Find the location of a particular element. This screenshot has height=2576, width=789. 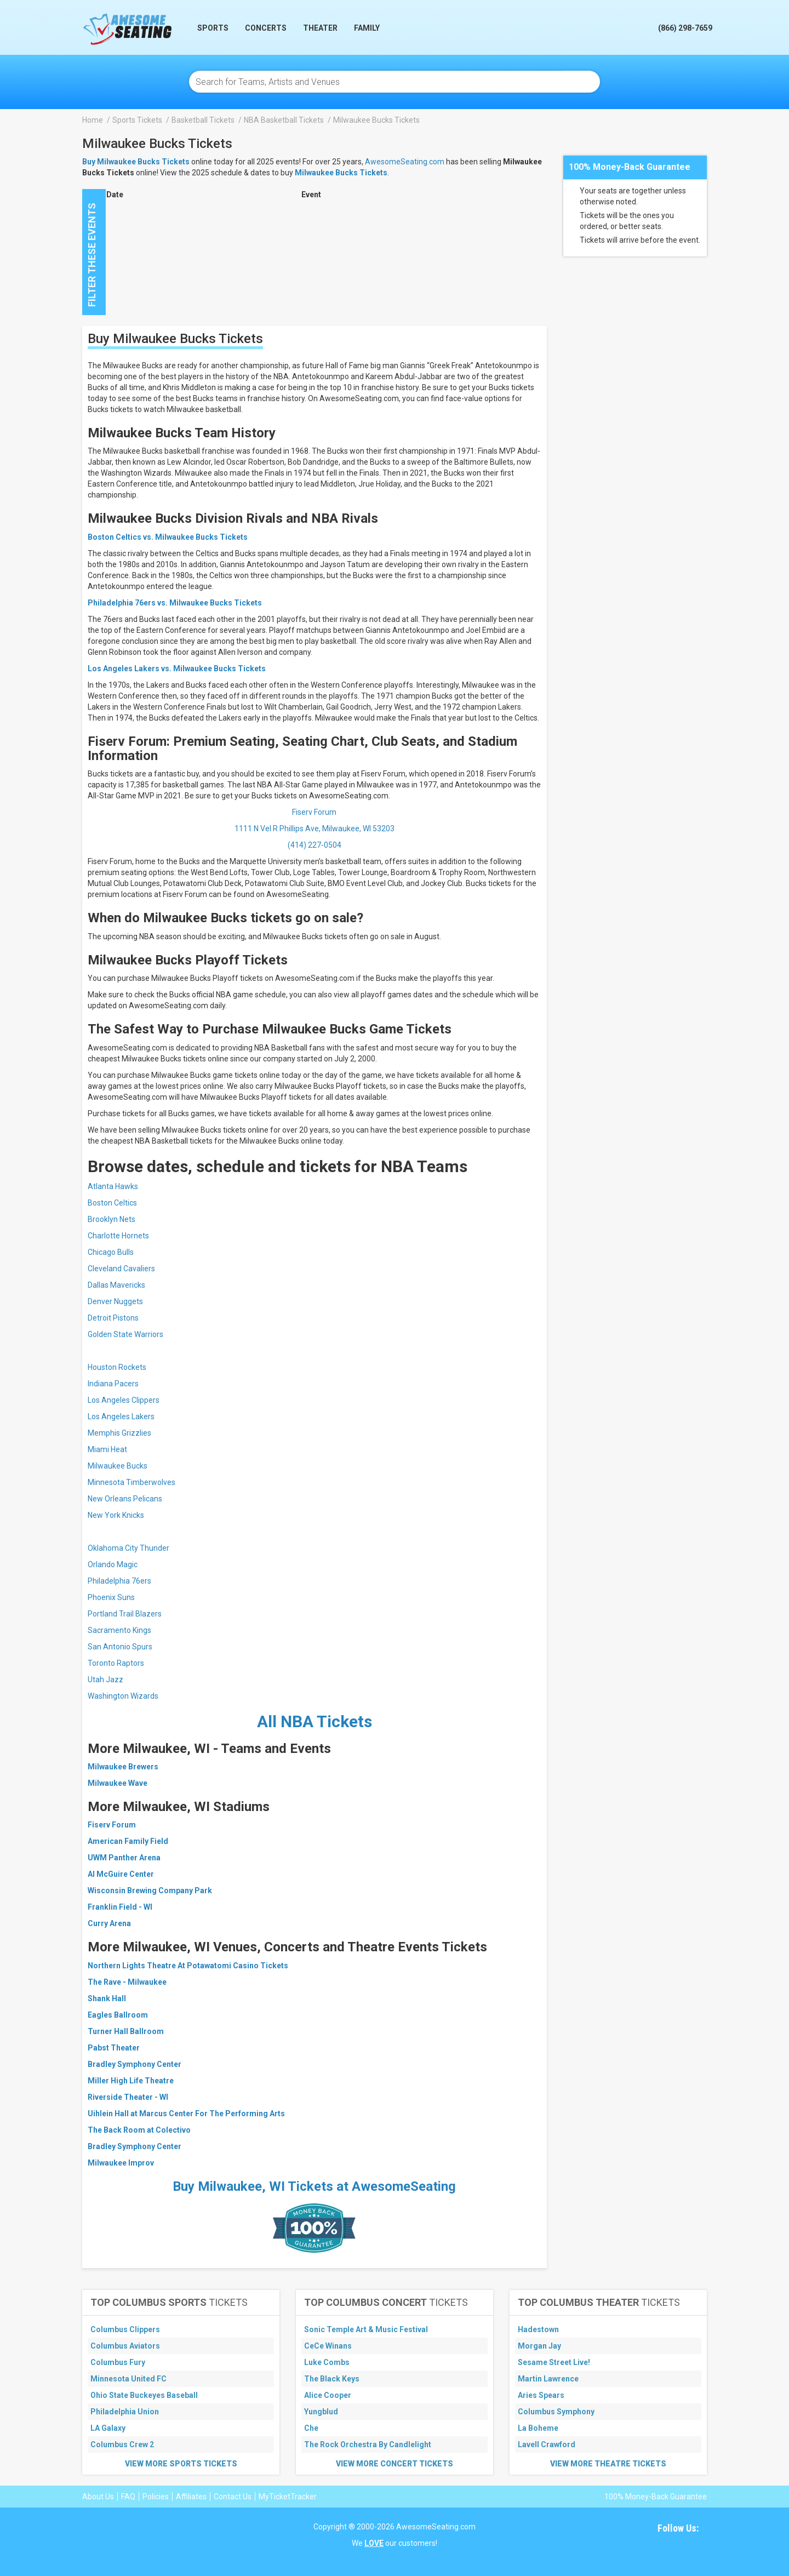

Northern Lights Theatre At Potawatomi Casino Tickets is located at coordinates (188, 1965).